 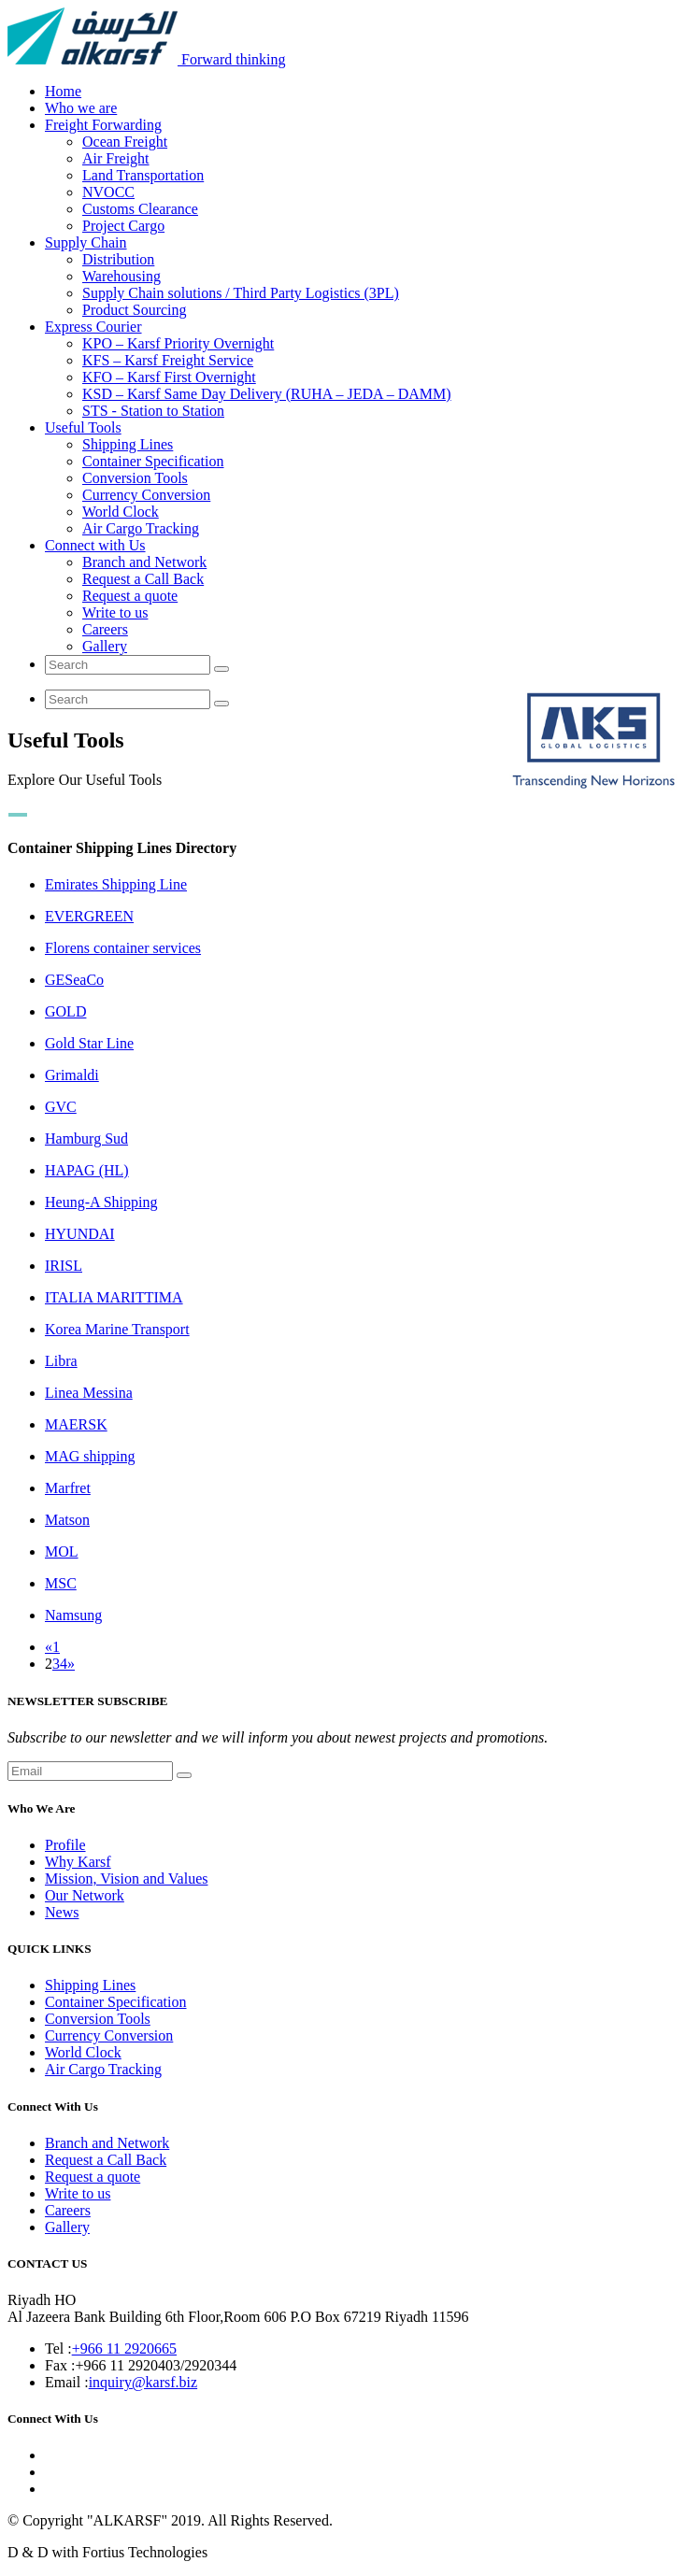 What do you see at coordinates (83, 427) in the screenshot?
I see `Useful Tools` at bounding box center [83, 427].